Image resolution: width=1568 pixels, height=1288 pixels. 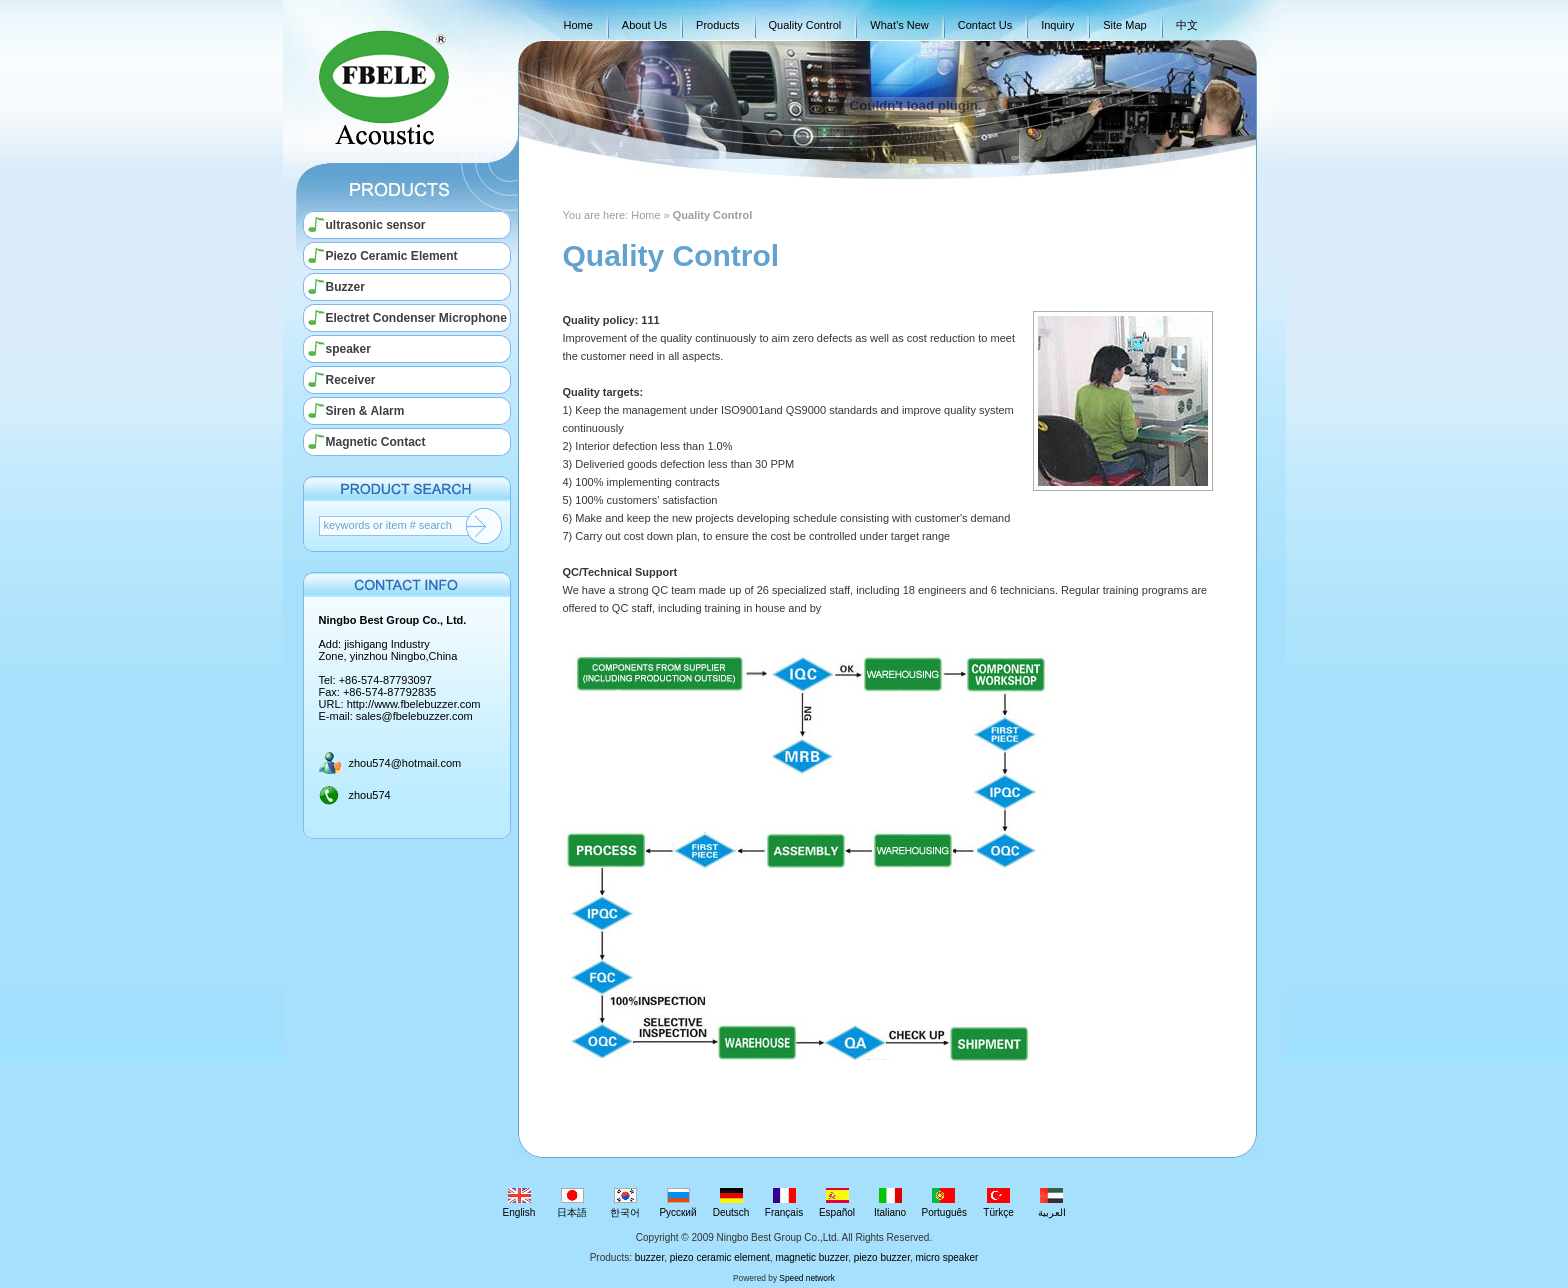 What do you see at coordinates (649, 1257) in the screenshot?
I see `buzzer` at bounding box center [649, 1257].